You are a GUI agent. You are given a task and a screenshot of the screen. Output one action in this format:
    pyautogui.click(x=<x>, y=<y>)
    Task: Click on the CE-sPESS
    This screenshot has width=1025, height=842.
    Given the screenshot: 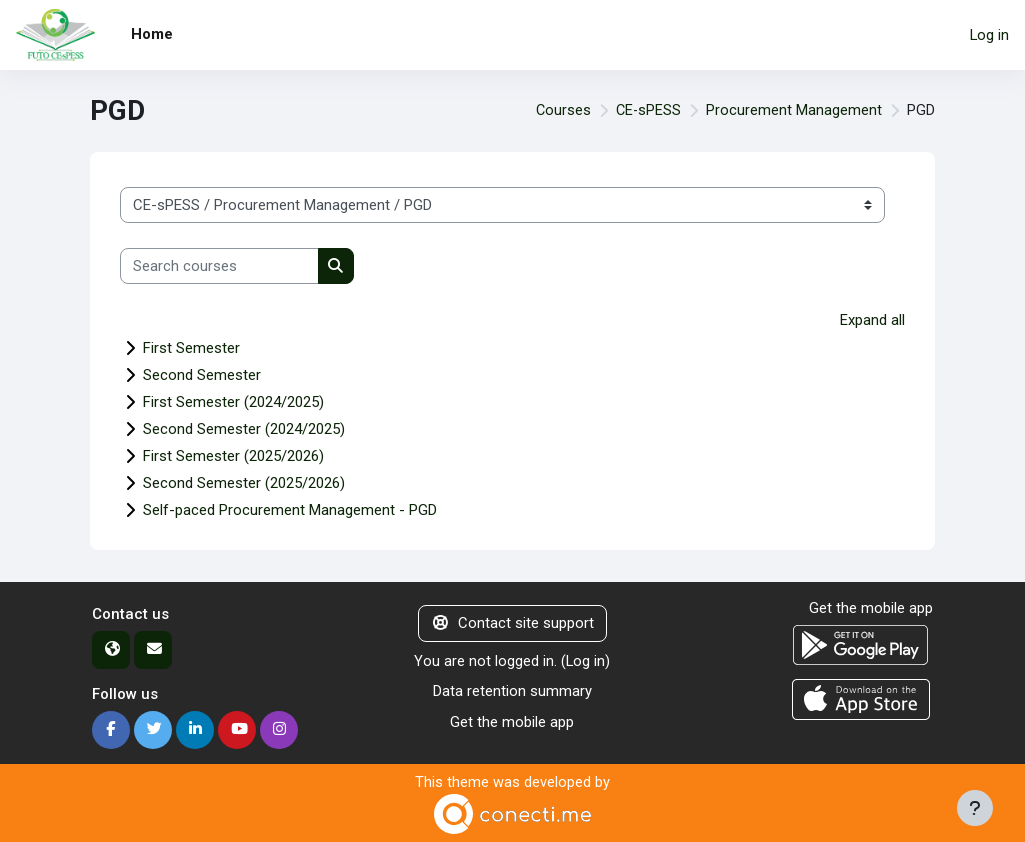 What is the action you would take?
    pyautogui.click(x=647, y=111)
    